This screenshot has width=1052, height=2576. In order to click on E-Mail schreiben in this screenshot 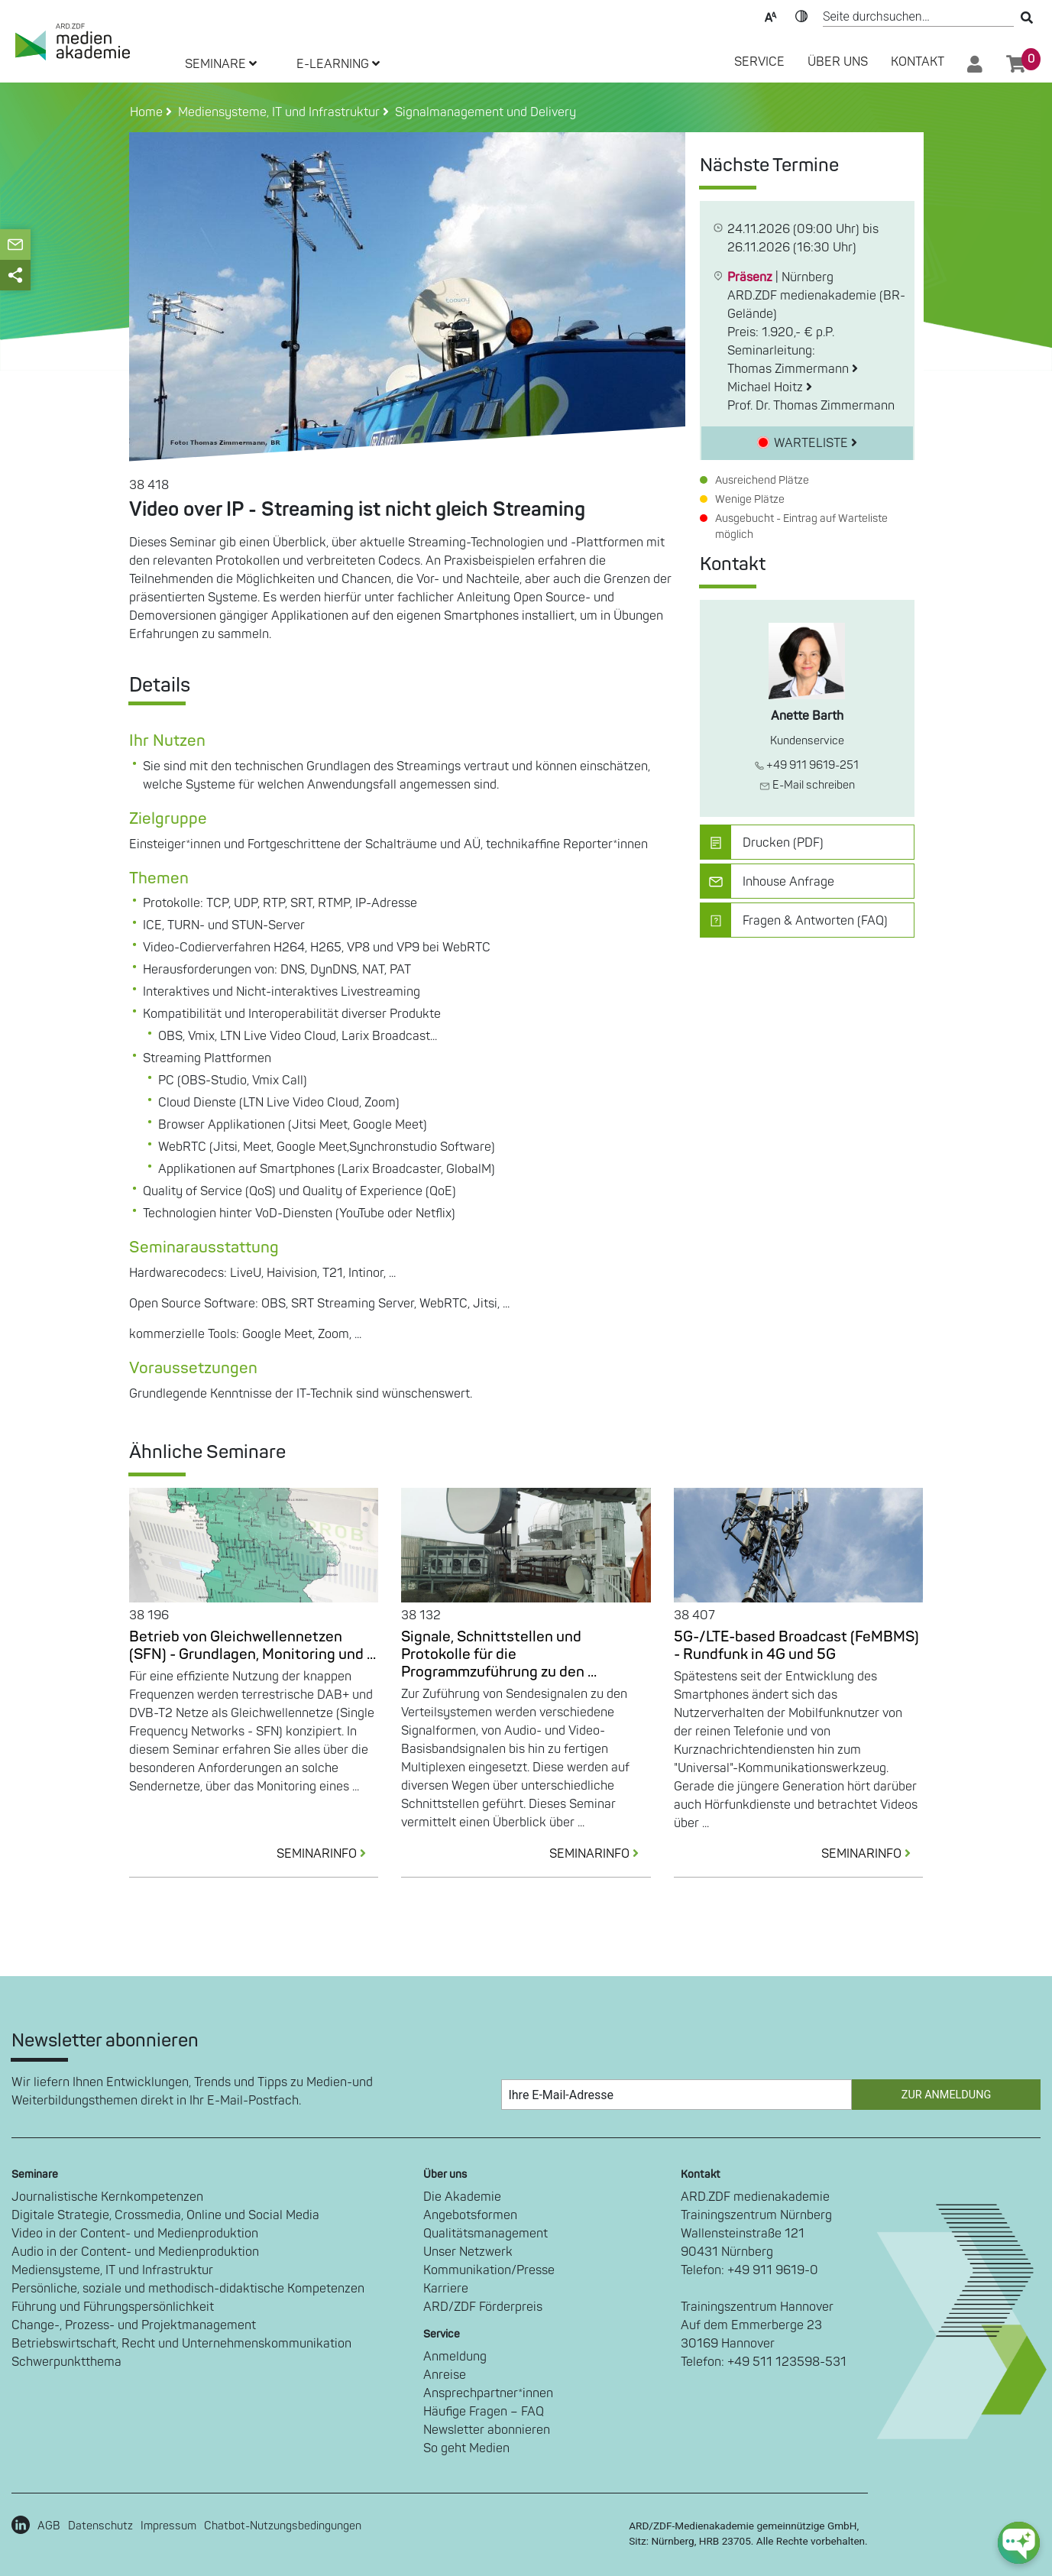, I will do `click(807, 785)`.